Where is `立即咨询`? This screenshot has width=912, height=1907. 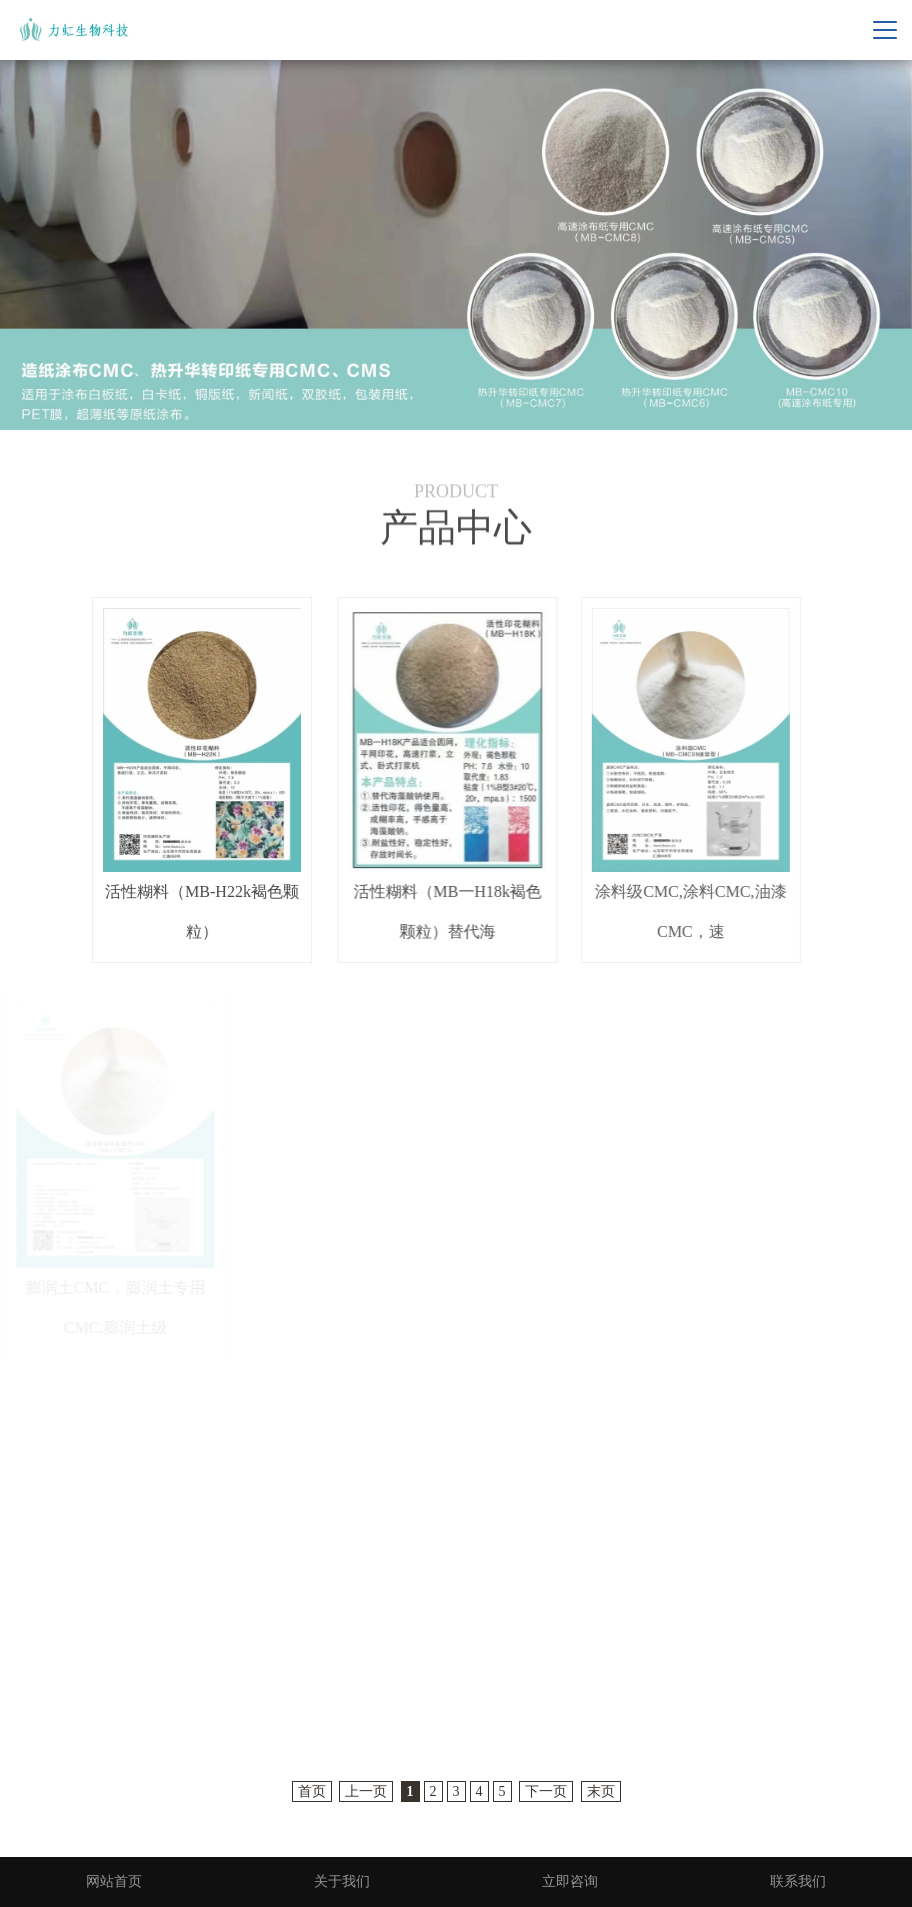 立即咨询 is located at coordinates (570, 1881).